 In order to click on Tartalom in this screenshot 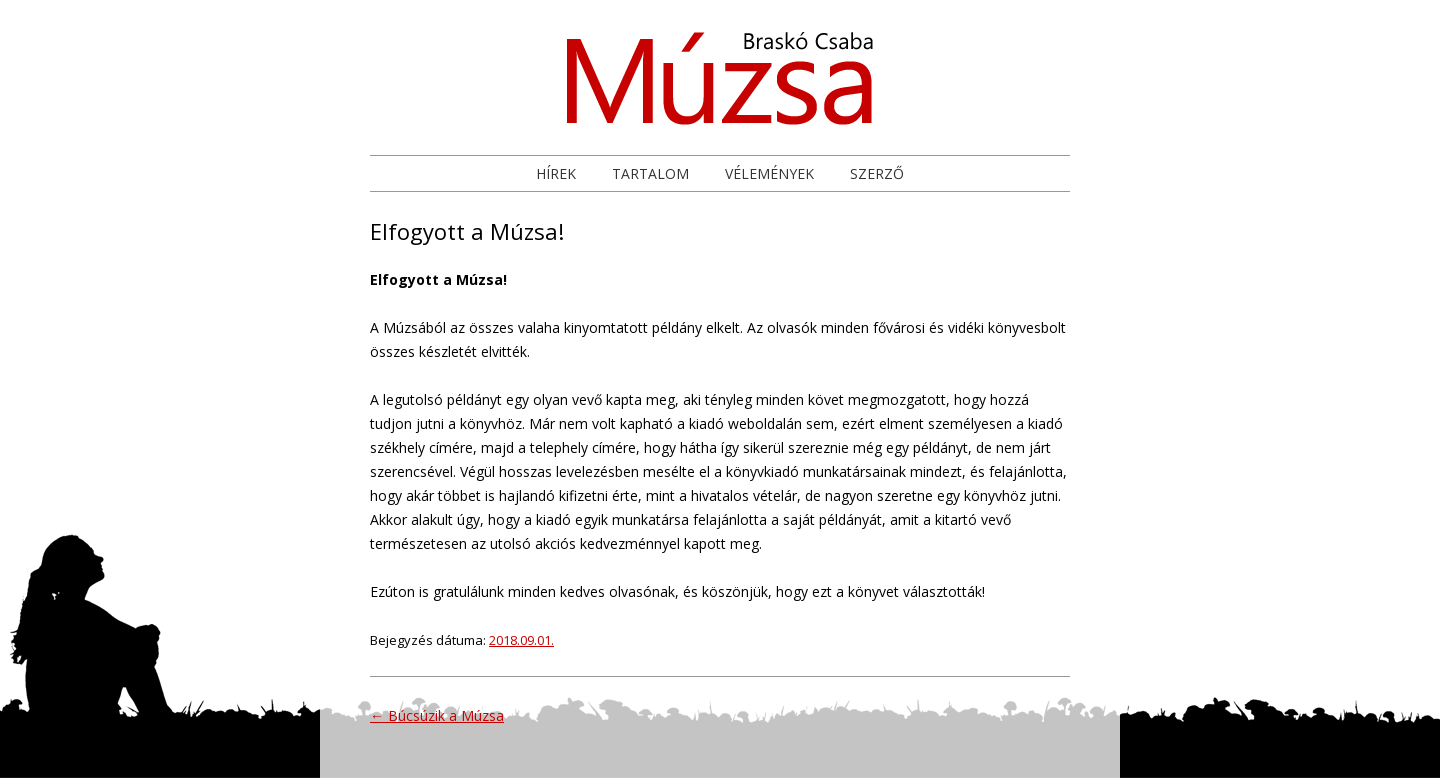, I will do `click(650, 173)`.